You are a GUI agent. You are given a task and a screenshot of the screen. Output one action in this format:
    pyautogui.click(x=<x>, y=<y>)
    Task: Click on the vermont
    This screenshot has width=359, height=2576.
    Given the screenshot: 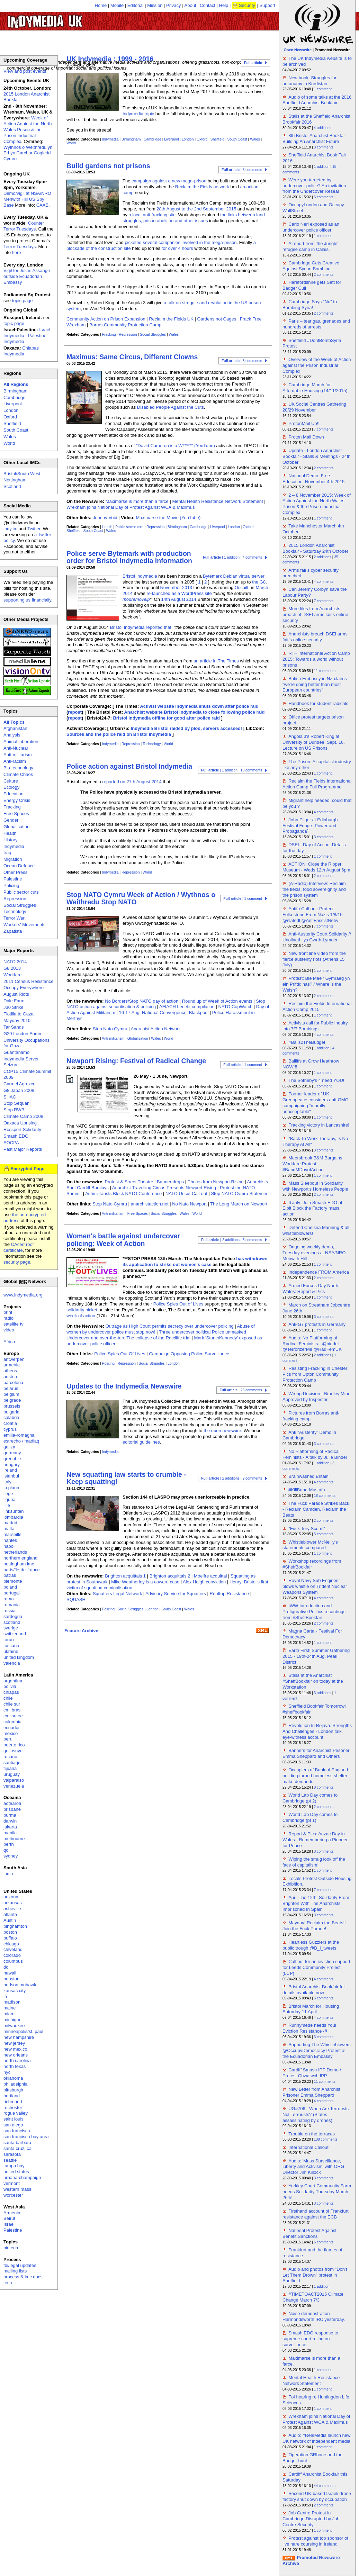 What is the action you would take?
    pyautogui.click(x=11, y=2183)
    